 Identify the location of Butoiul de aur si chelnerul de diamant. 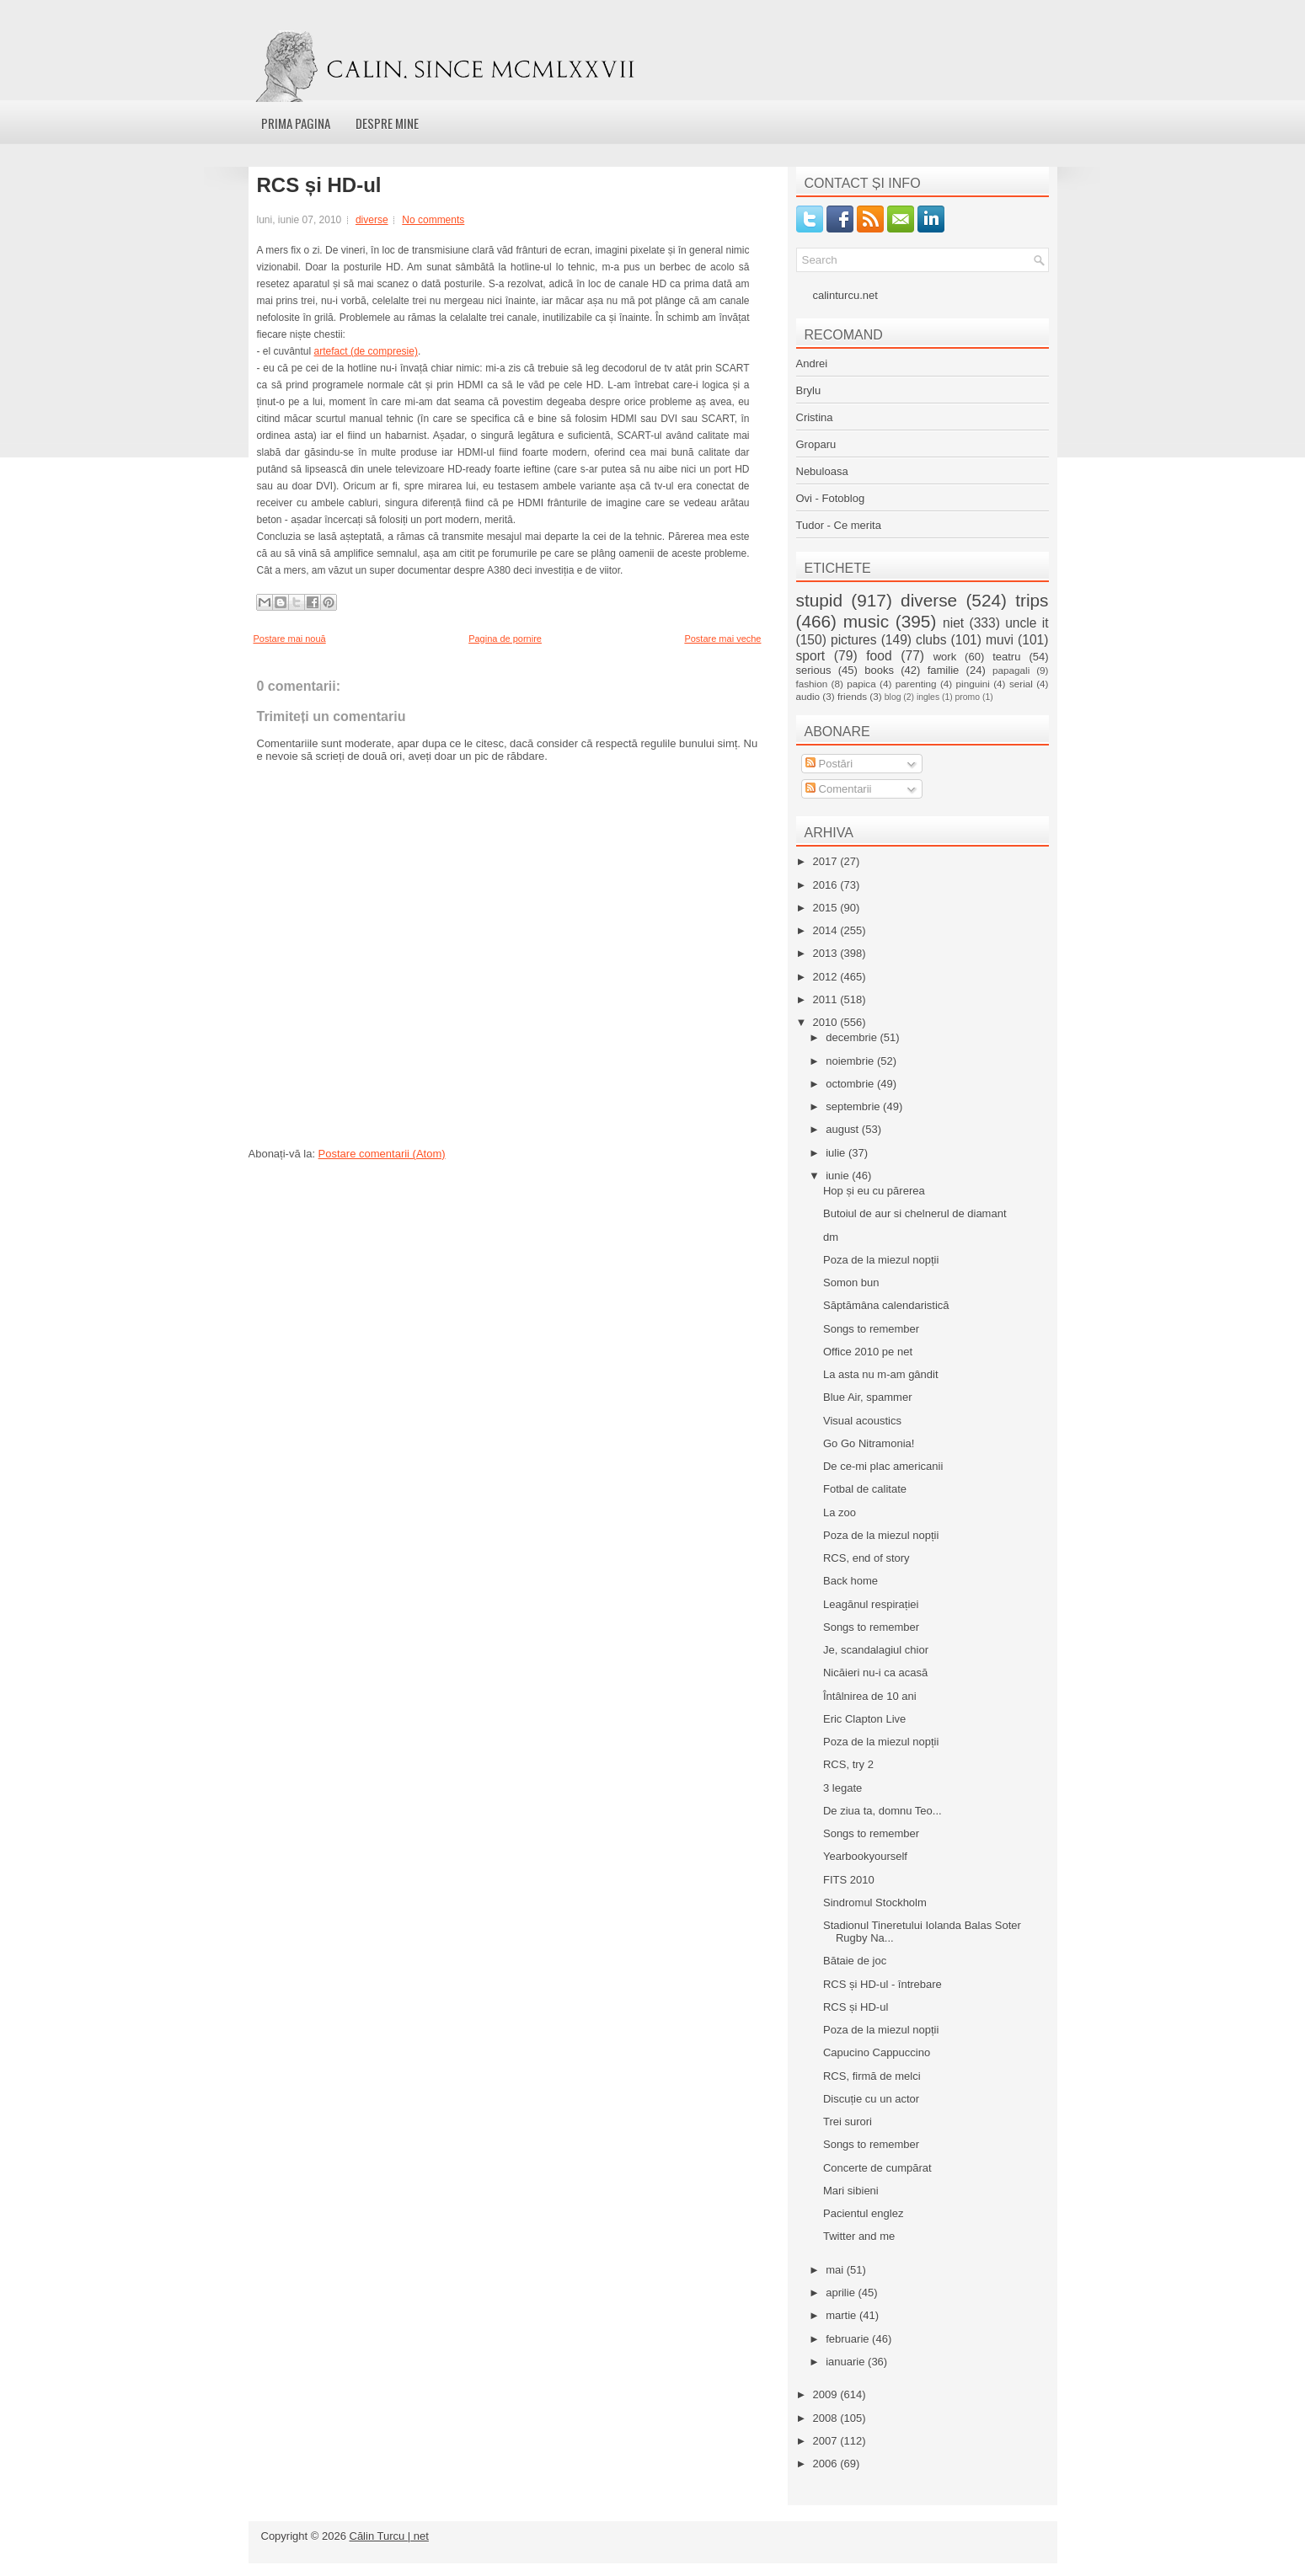
(915, 1213).